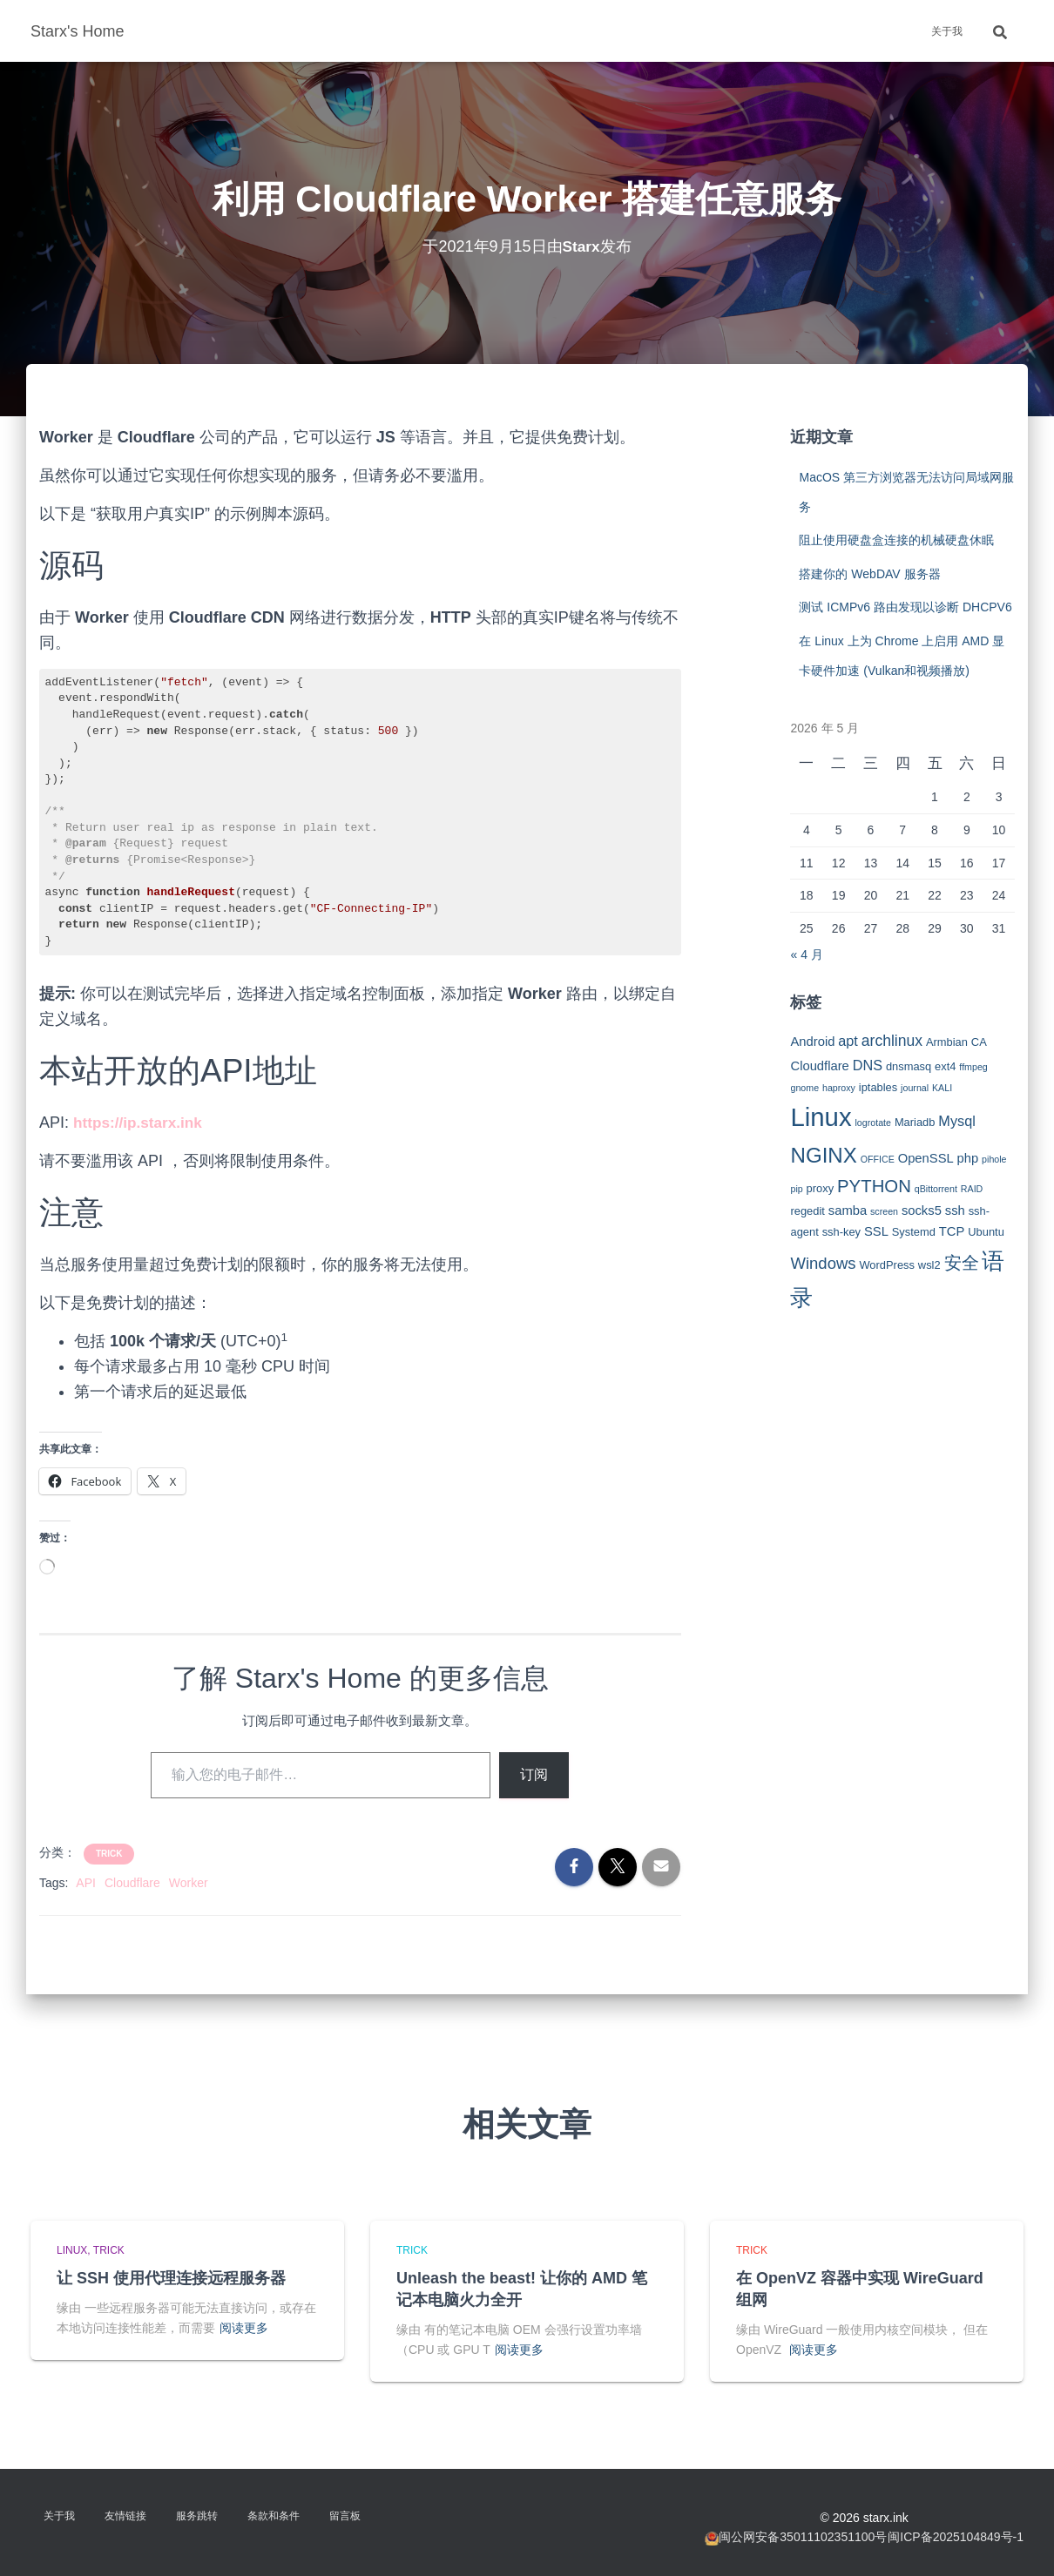 The image size is (1054, 2576). I want to click on « 4 月, so click(806, 954).